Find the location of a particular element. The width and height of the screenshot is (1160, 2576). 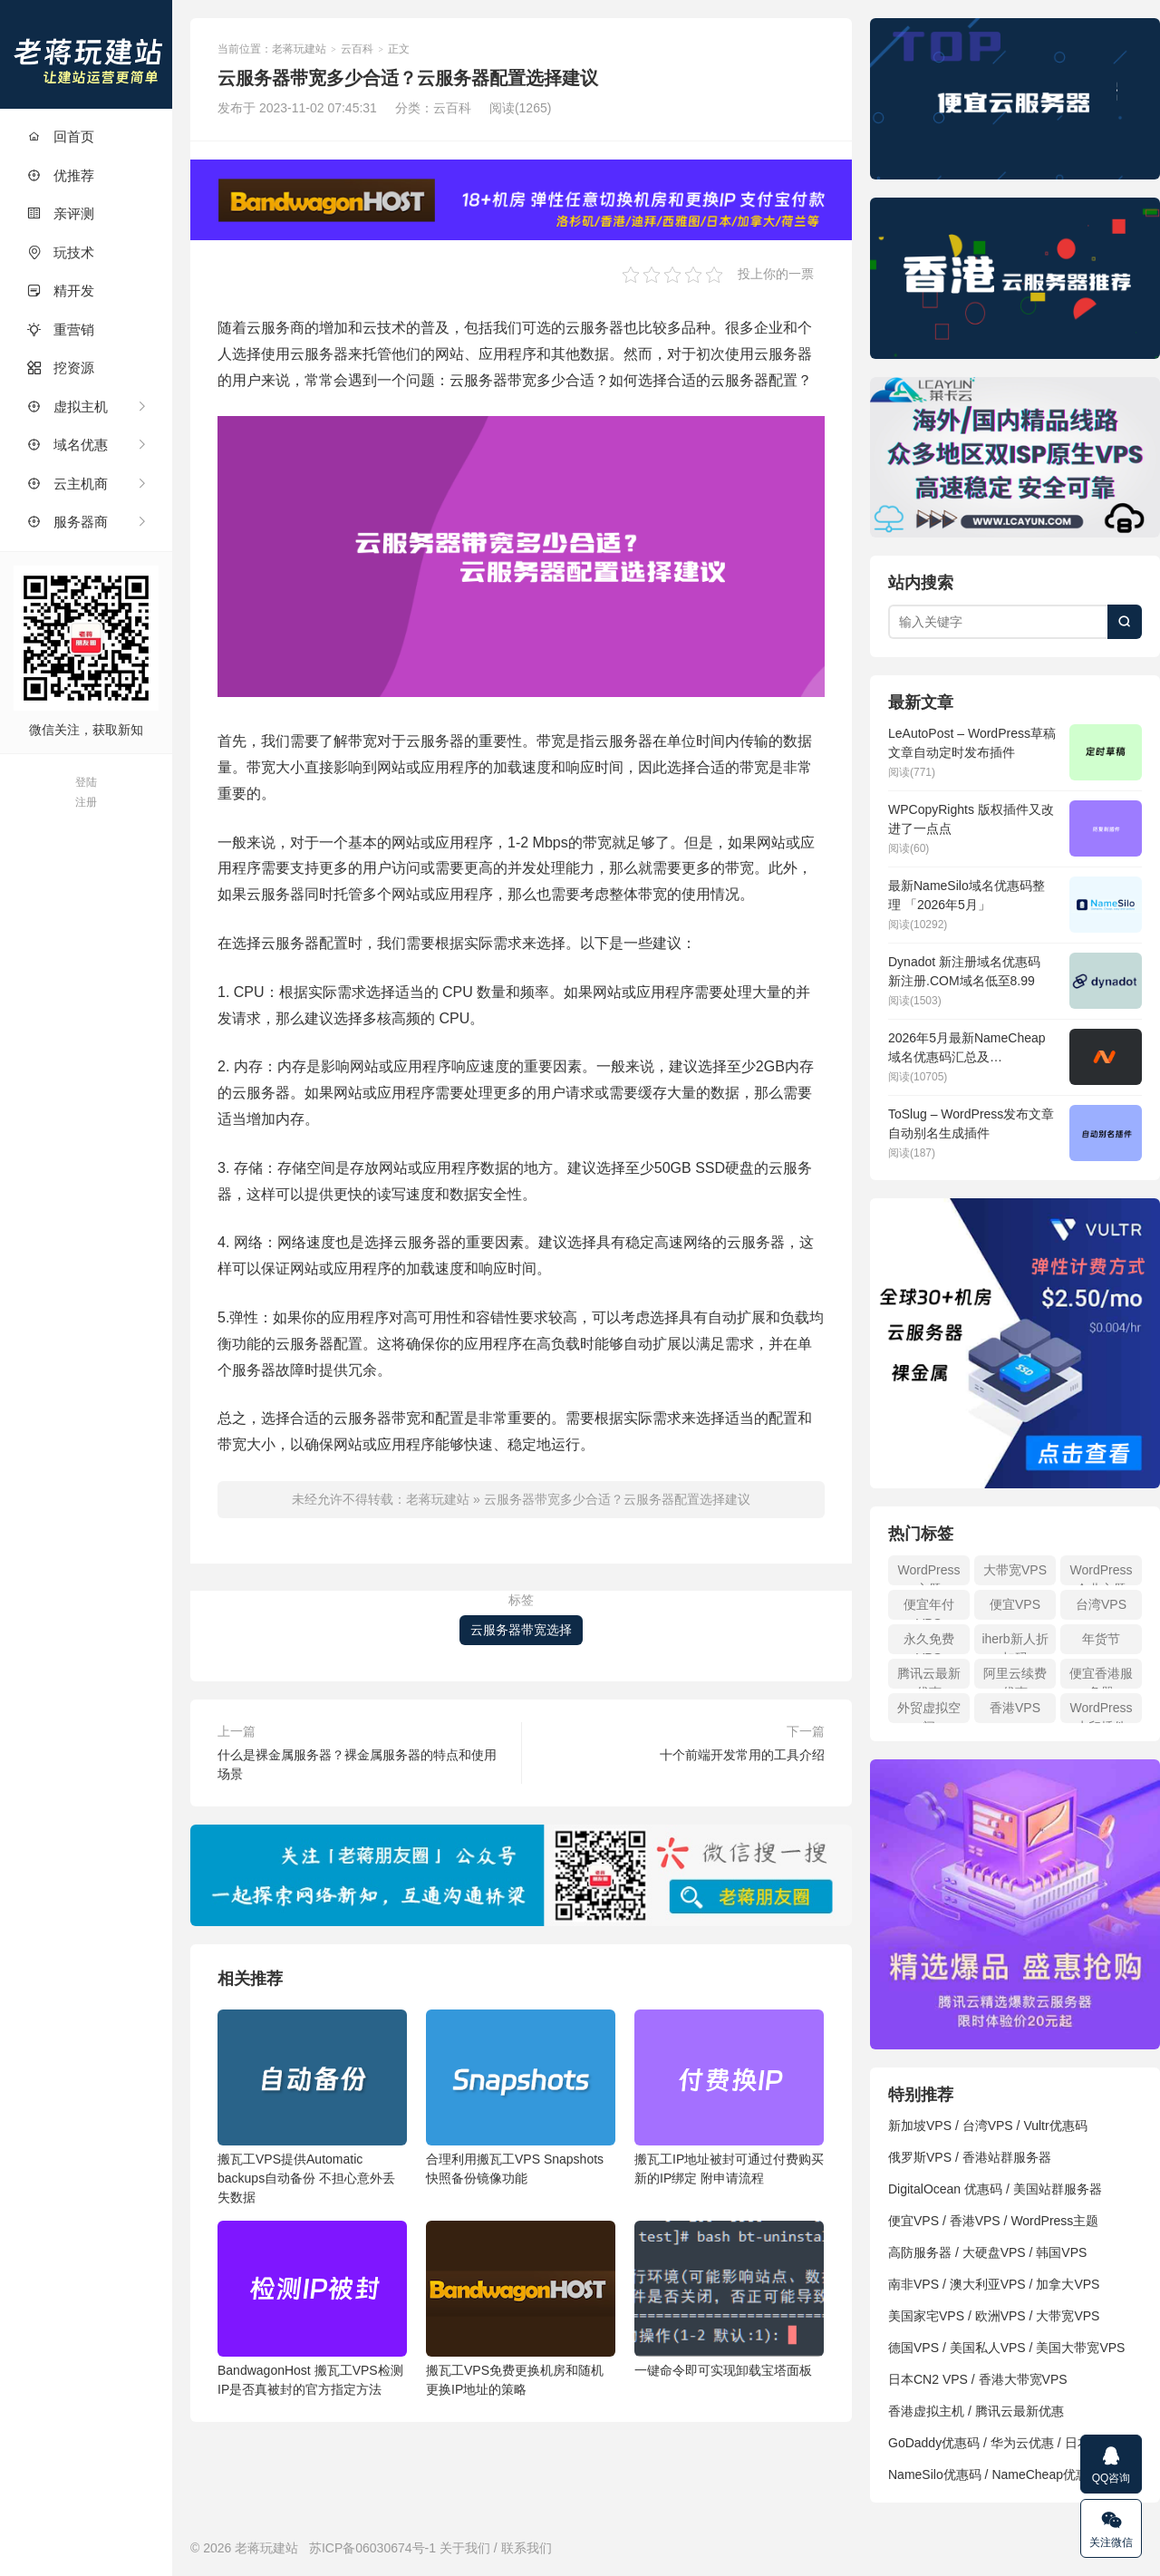

联系我们 is located at coordinates (526, 2548).